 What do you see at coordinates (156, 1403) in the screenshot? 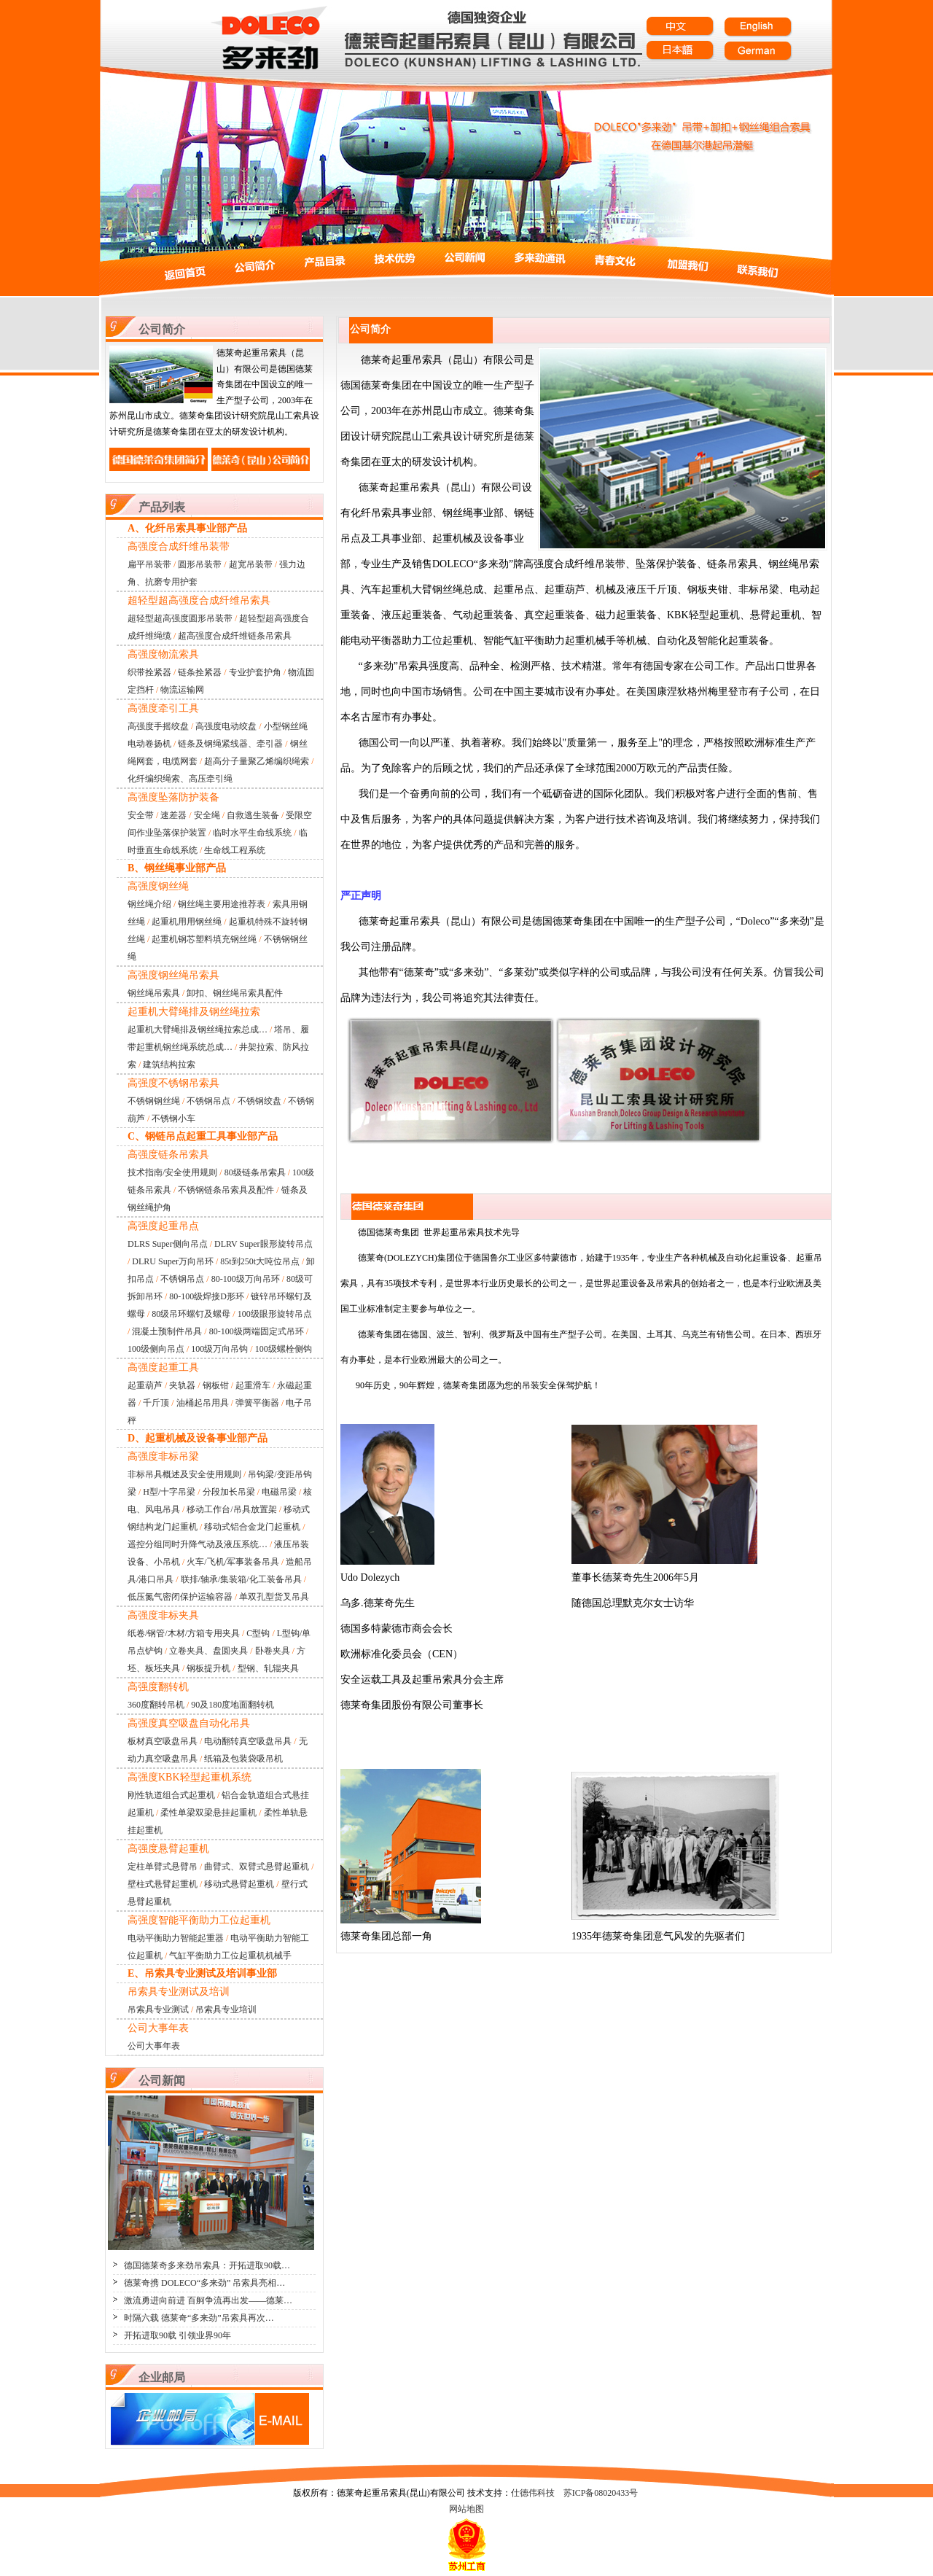
I see `千斤顶` at bounding box center [156, 1403].